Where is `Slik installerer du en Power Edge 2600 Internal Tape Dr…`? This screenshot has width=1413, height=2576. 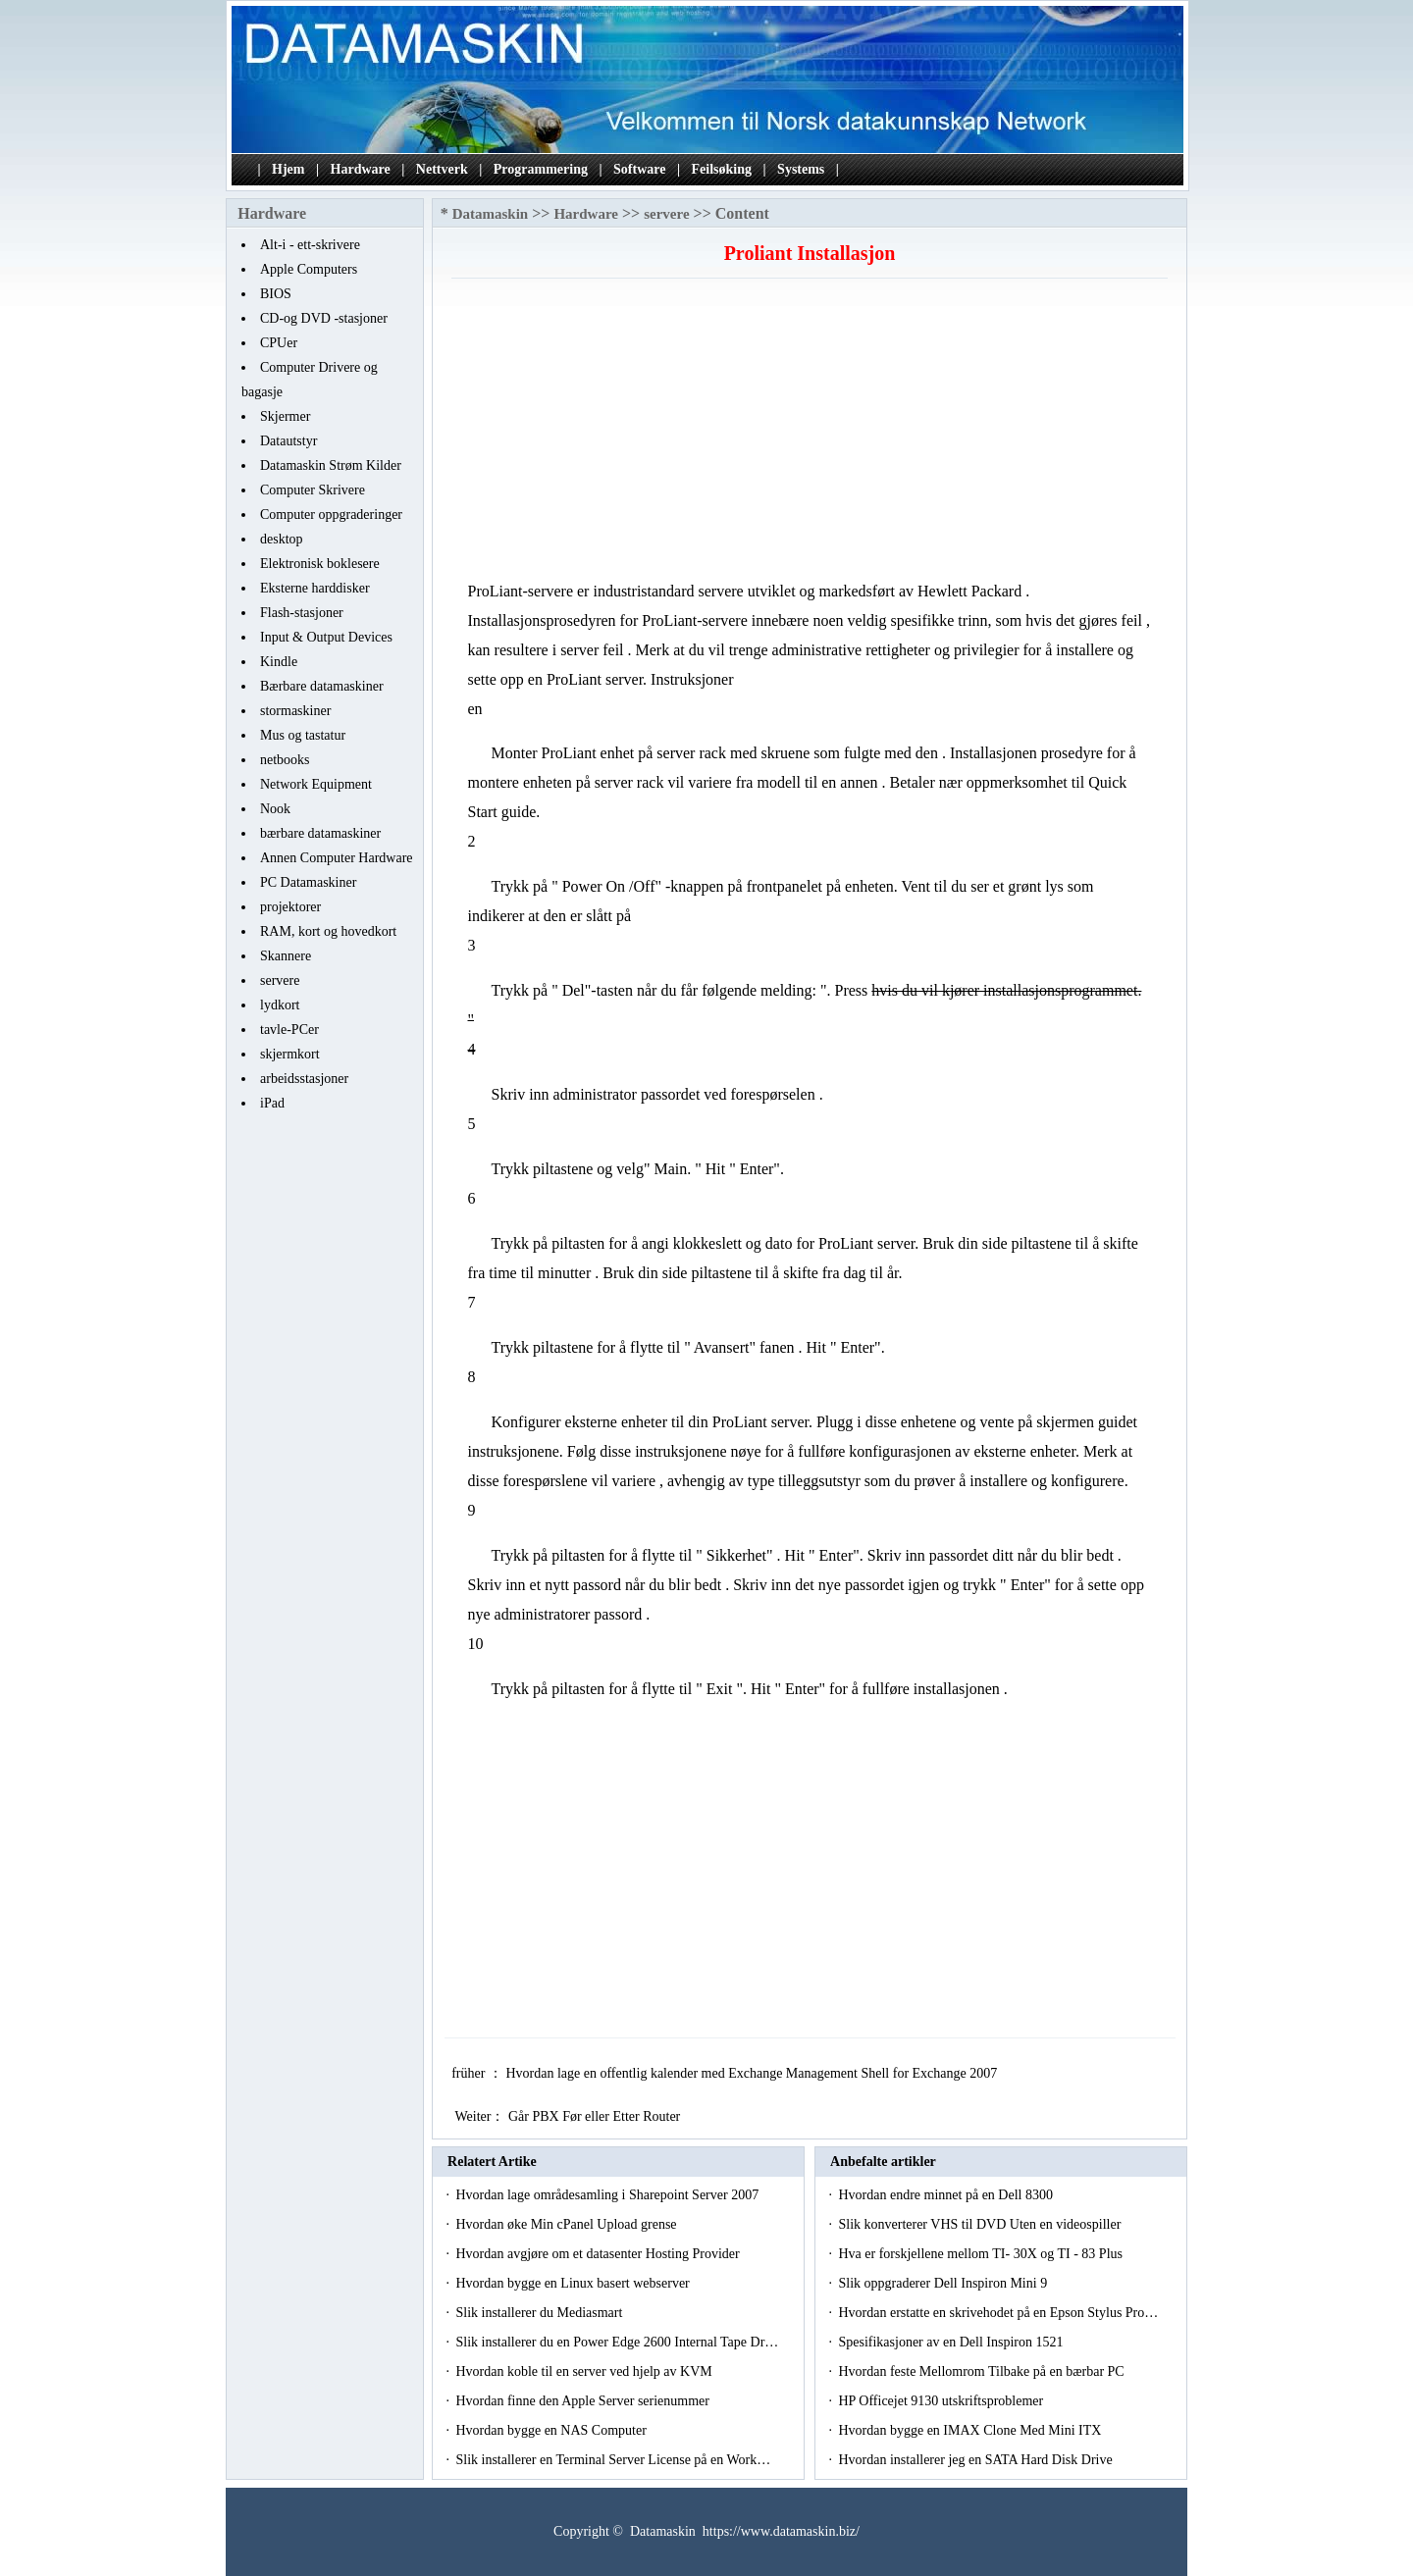
Slik installerer du en Power Edge 2600 Internal Tape Dr… is located at coordinates (616, 2342).